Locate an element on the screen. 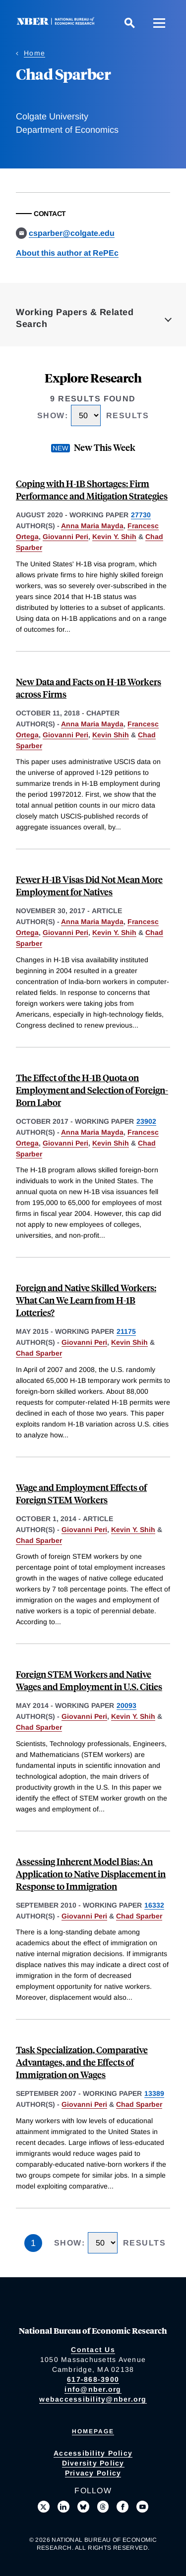  27730 is located at coordinates (141, 515).